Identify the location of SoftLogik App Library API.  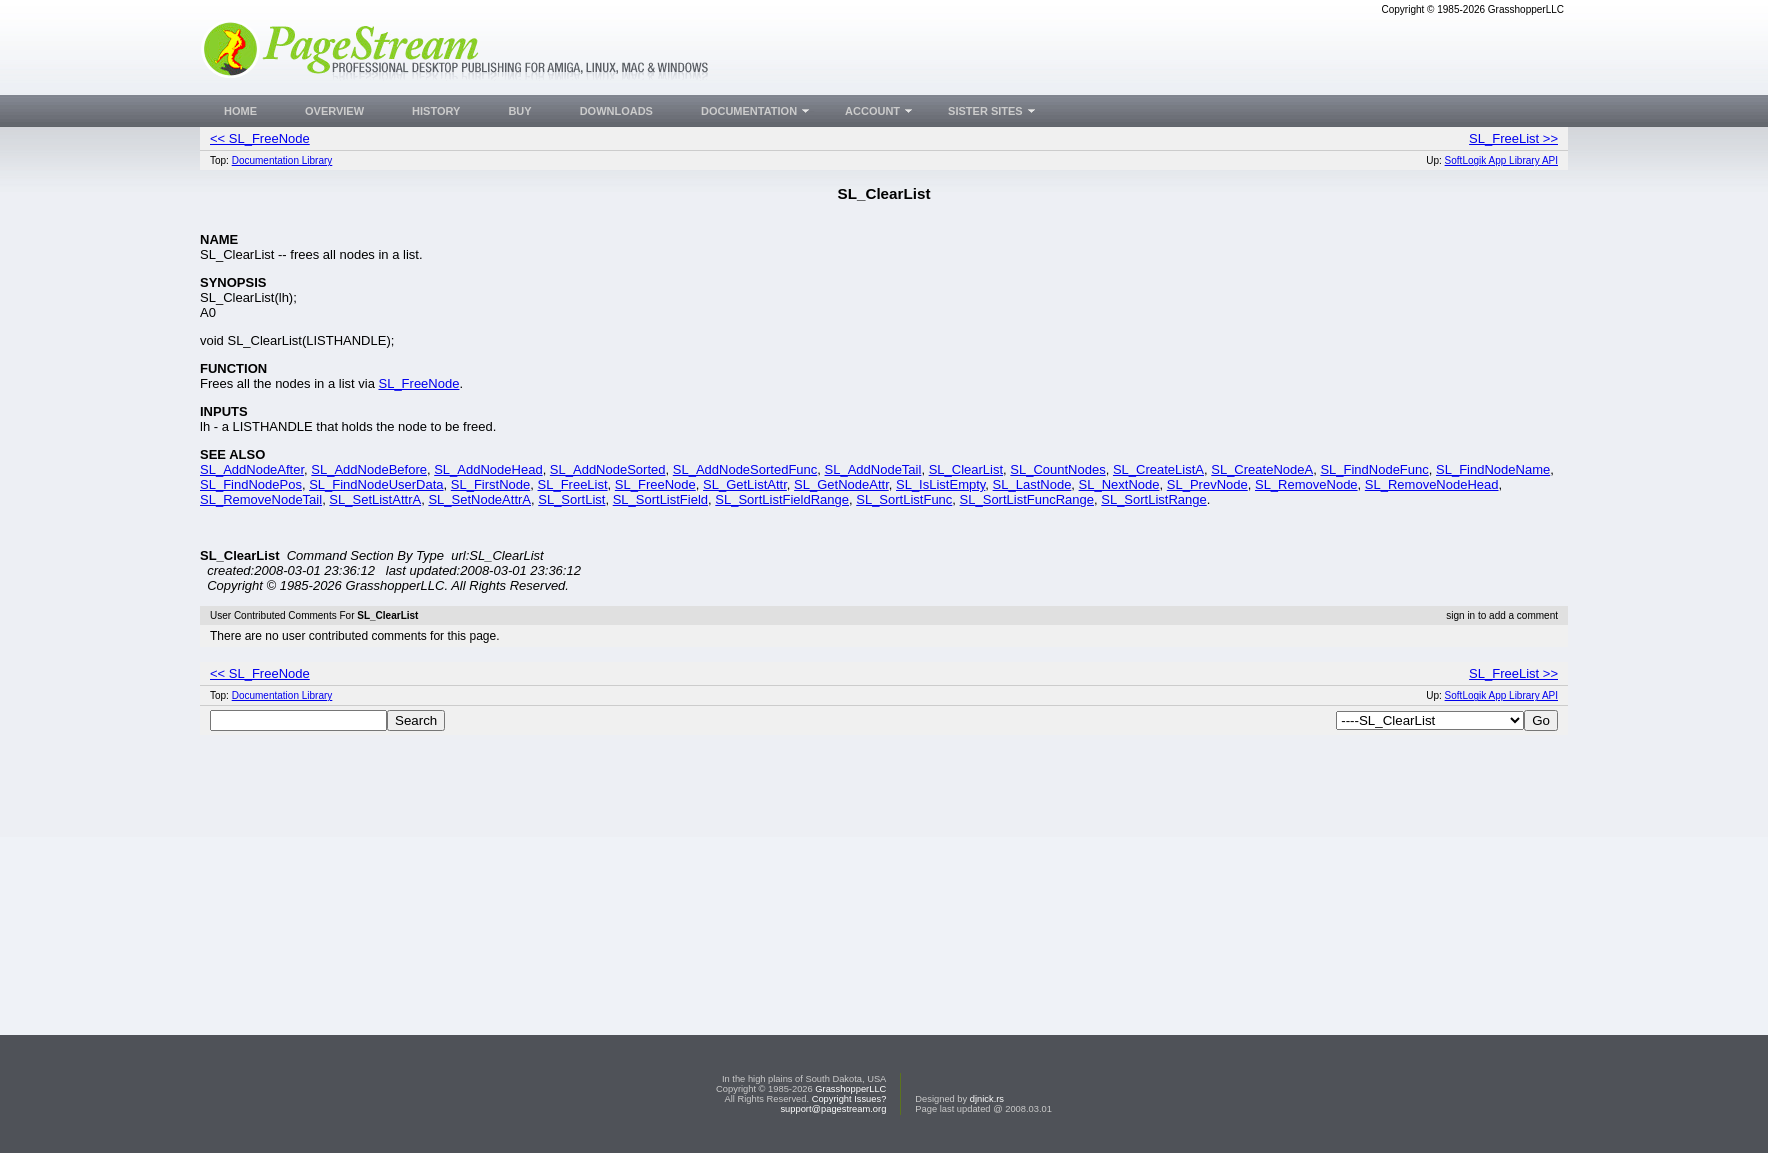
(1501, 160).